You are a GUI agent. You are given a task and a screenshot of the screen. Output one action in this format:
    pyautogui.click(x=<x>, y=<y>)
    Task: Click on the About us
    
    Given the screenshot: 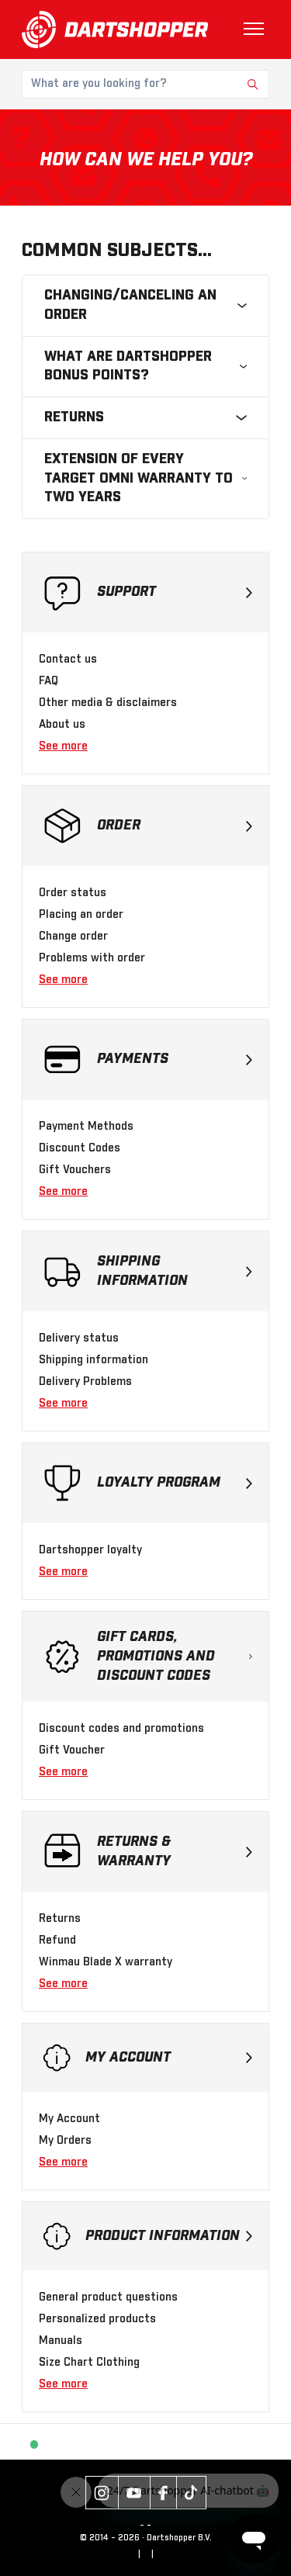 What is the action you would take?
    pyautogui.click(x=62, y=724)
    